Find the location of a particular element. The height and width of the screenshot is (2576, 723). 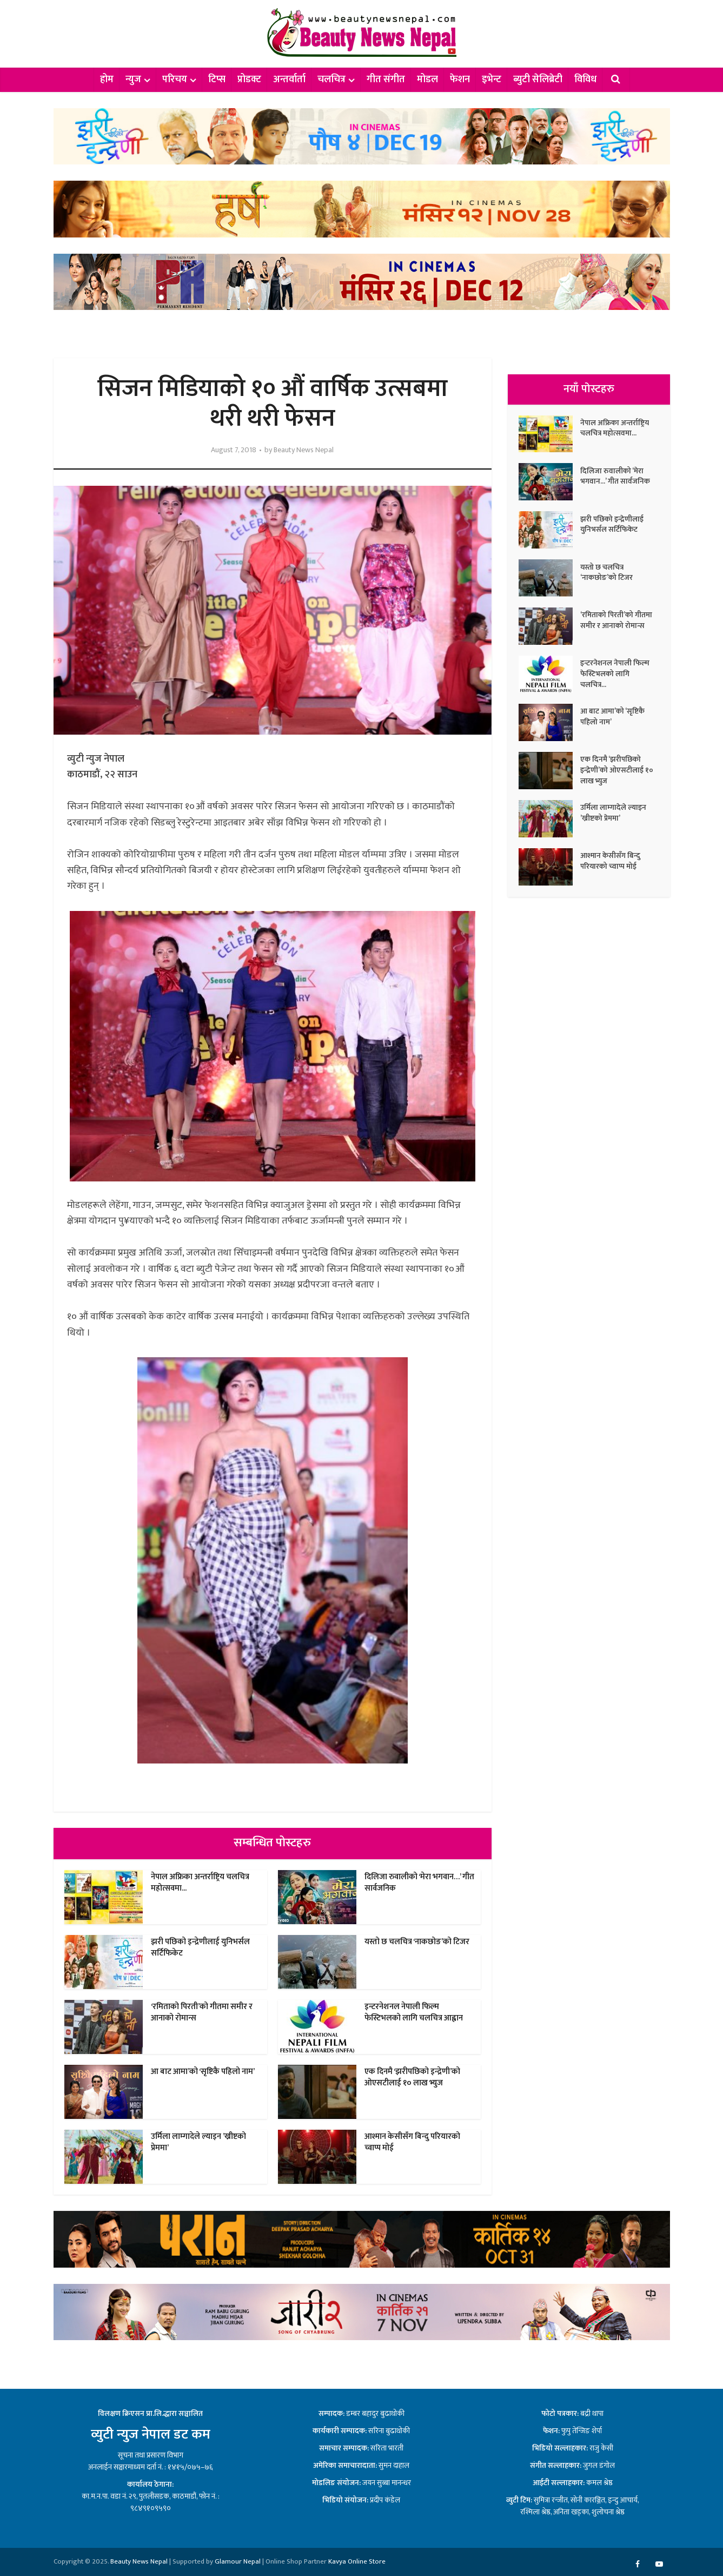

झरी पछिको इन्द्रेणीलाई युनिभर्सल सर्टिफिकेट is located at coordinates (200, 1947).